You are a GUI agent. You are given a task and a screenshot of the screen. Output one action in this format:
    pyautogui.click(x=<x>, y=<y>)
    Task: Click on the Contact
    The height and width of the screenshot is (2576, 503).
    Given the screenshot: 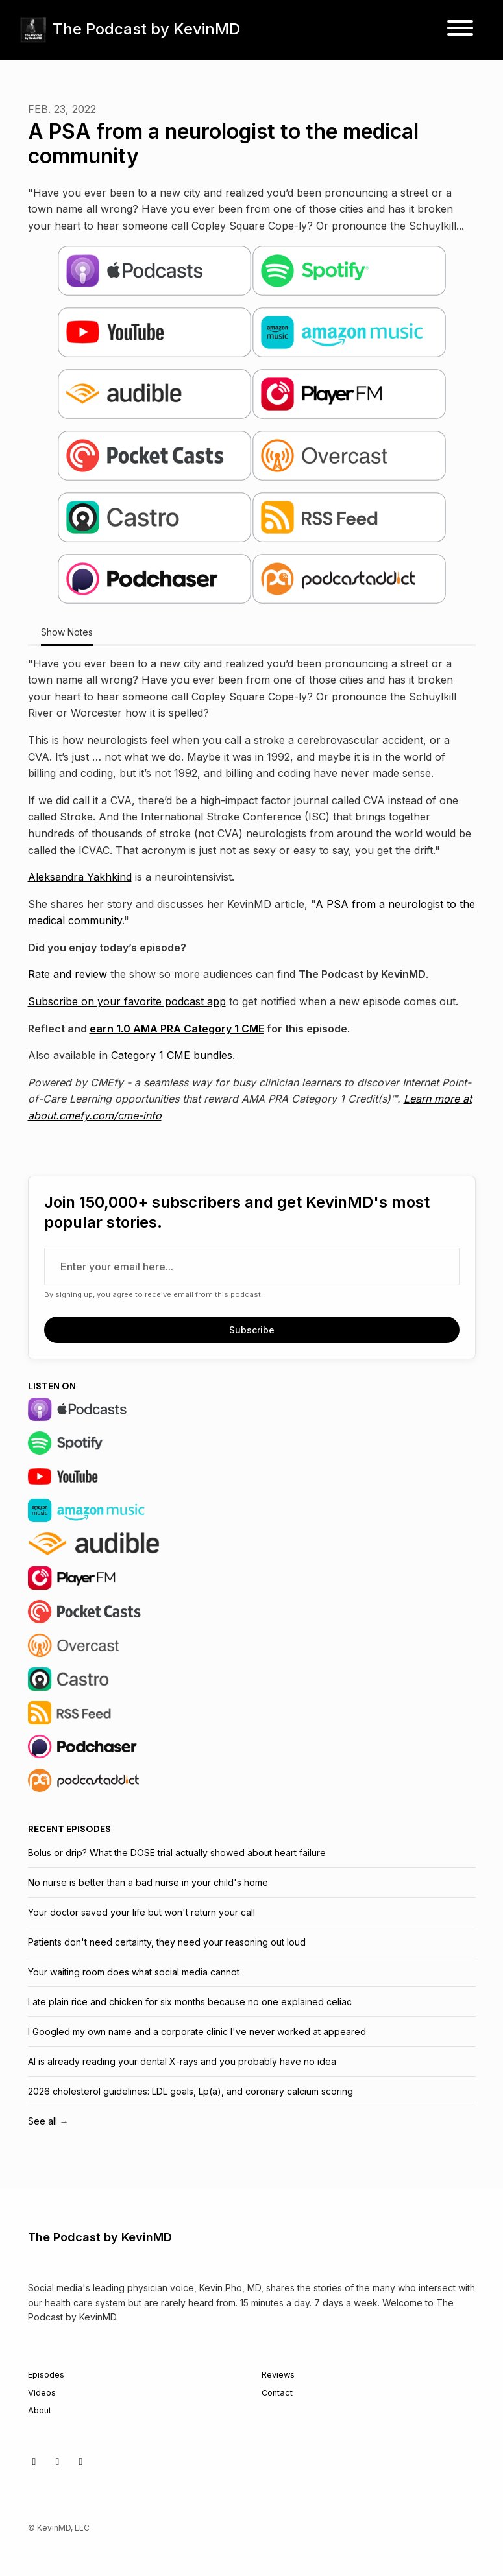 What is the action you would take?
    pyautogui.click(x=277, y=2393)
    